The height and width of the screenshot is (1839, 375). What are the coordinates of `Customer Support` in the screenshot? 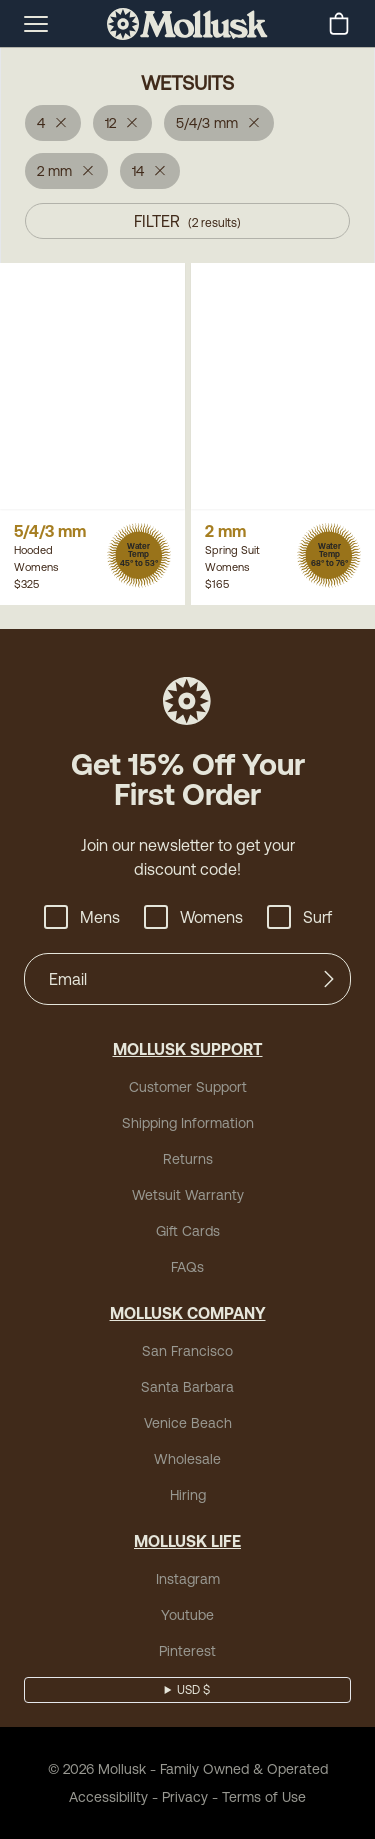 It's located at (188, 1087).